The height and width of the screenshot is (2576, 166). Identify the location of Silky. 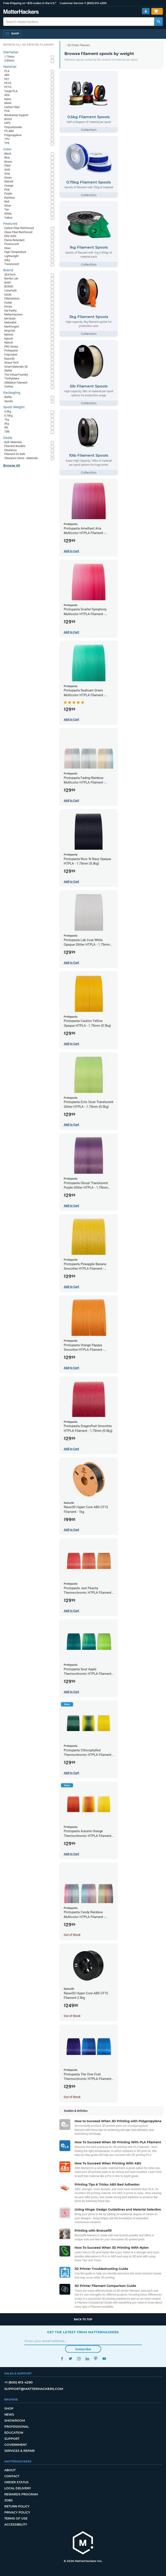
(7, 260).